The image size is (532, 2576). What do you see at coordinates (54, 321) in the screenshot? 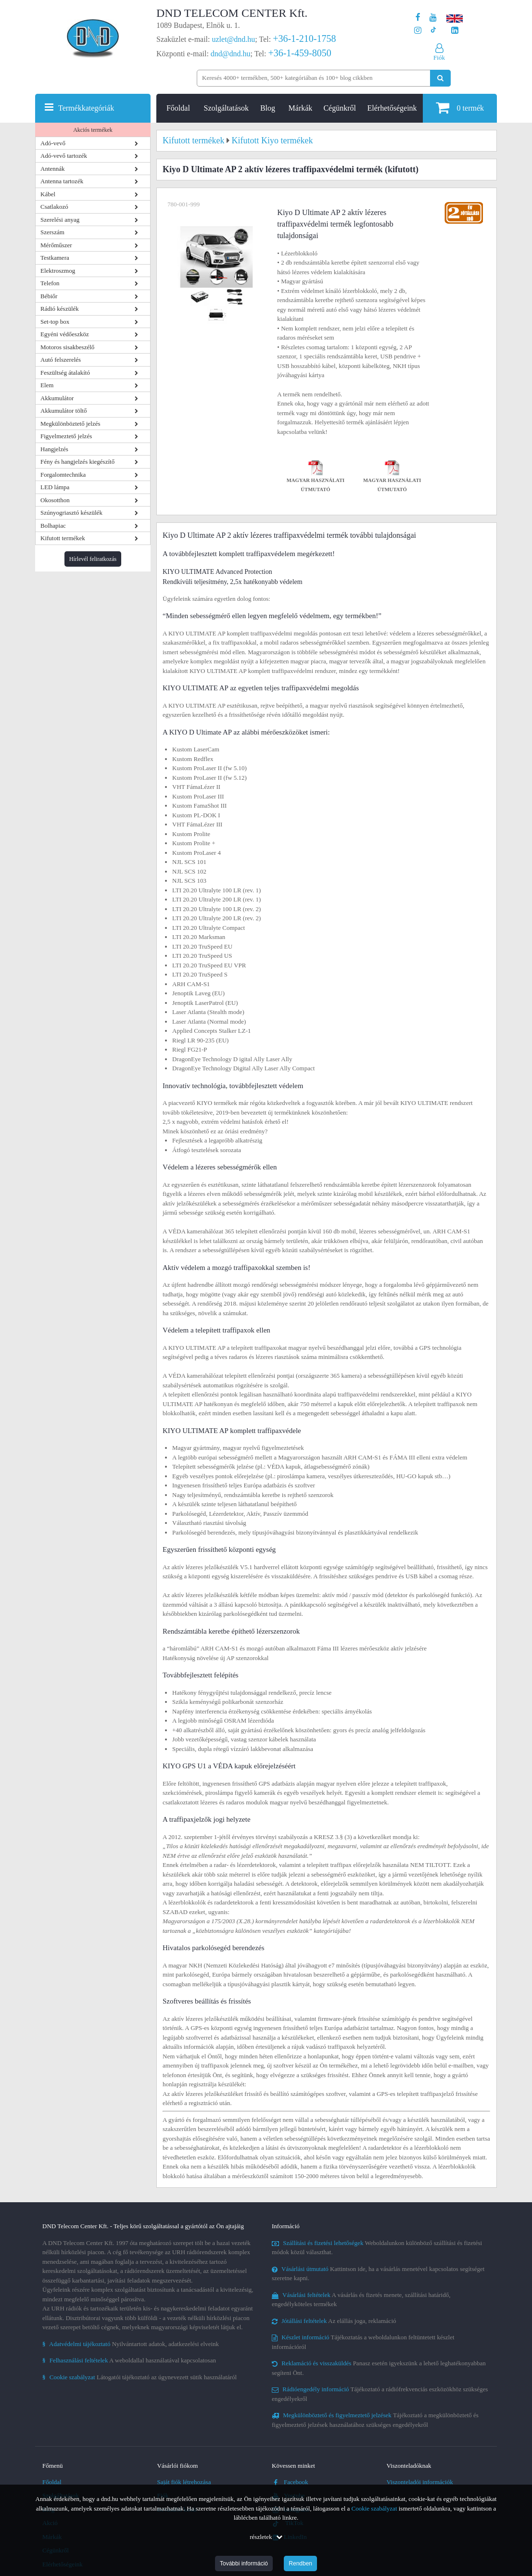
I see `Set-top box` at bounding box center [54, 321].